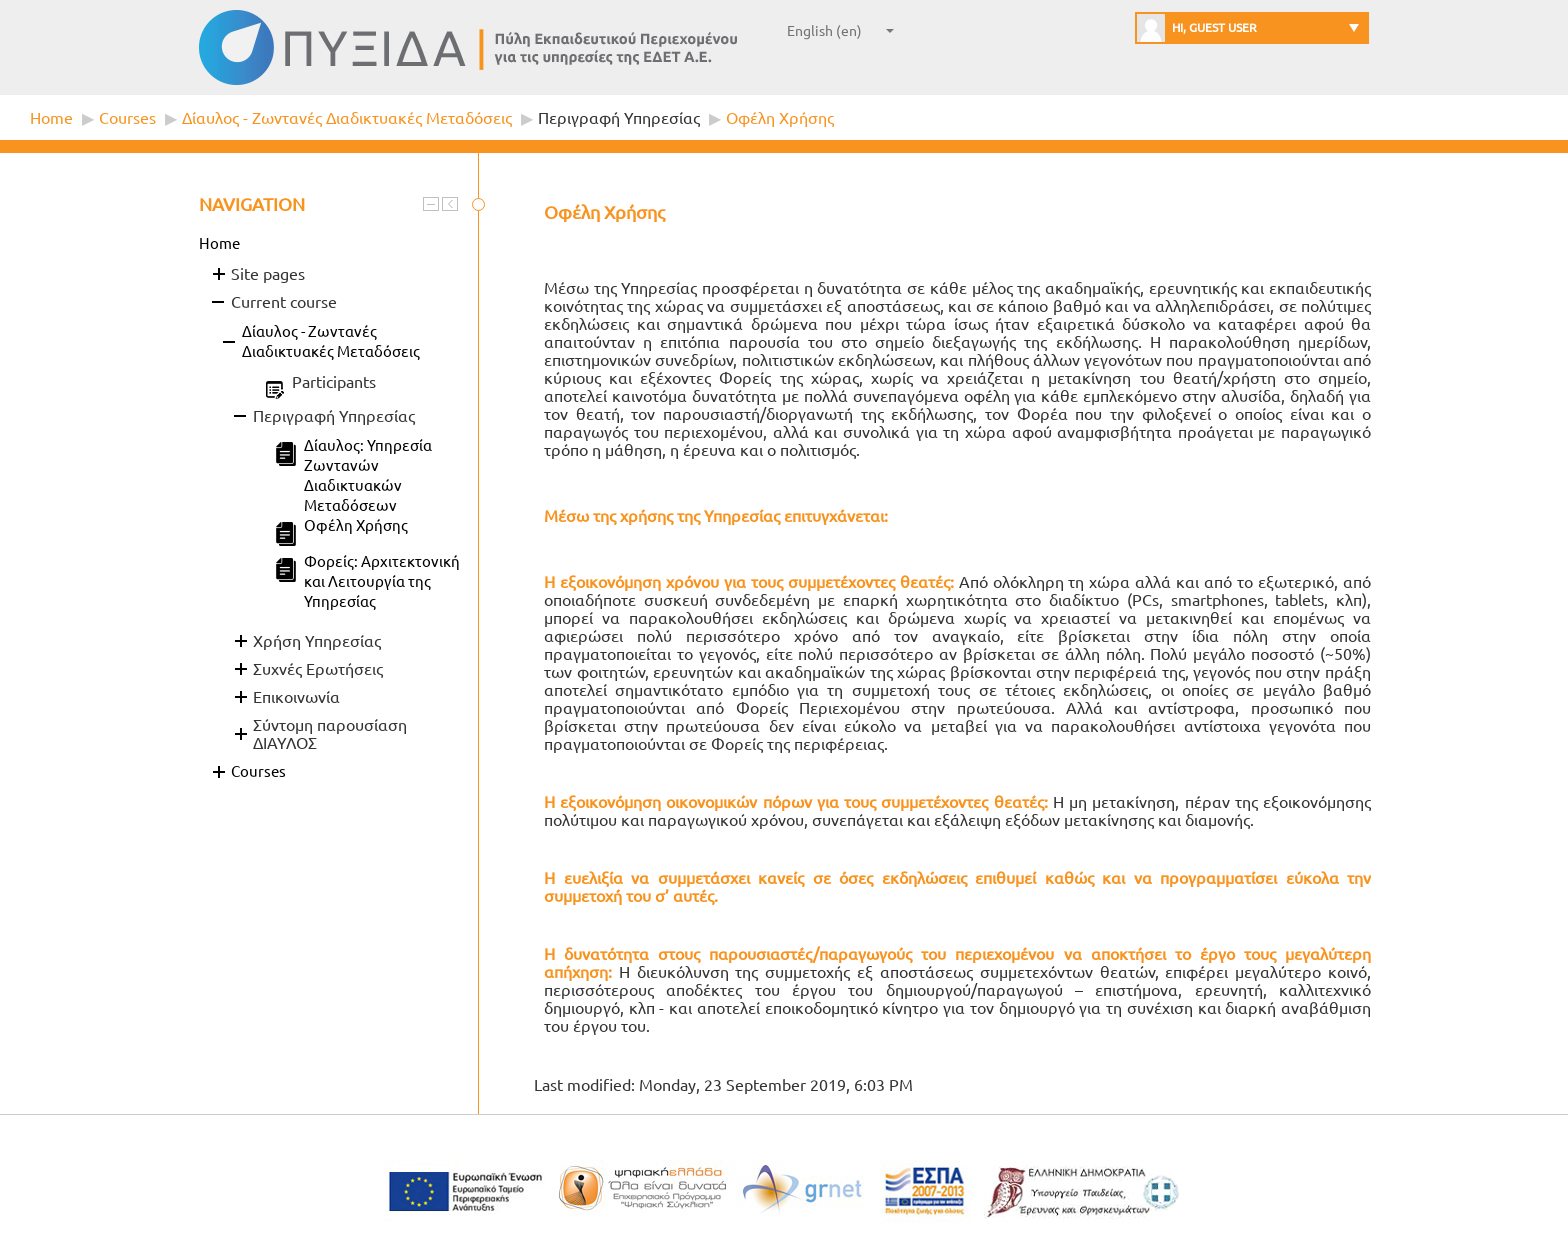 The image size is (1568, 1254). Describe the element at coordinates (347, 118) in the screenshot. I see `Δίαυλος - Ζωντανές Διαδικτυακές Μεταδόσεις` at that location.